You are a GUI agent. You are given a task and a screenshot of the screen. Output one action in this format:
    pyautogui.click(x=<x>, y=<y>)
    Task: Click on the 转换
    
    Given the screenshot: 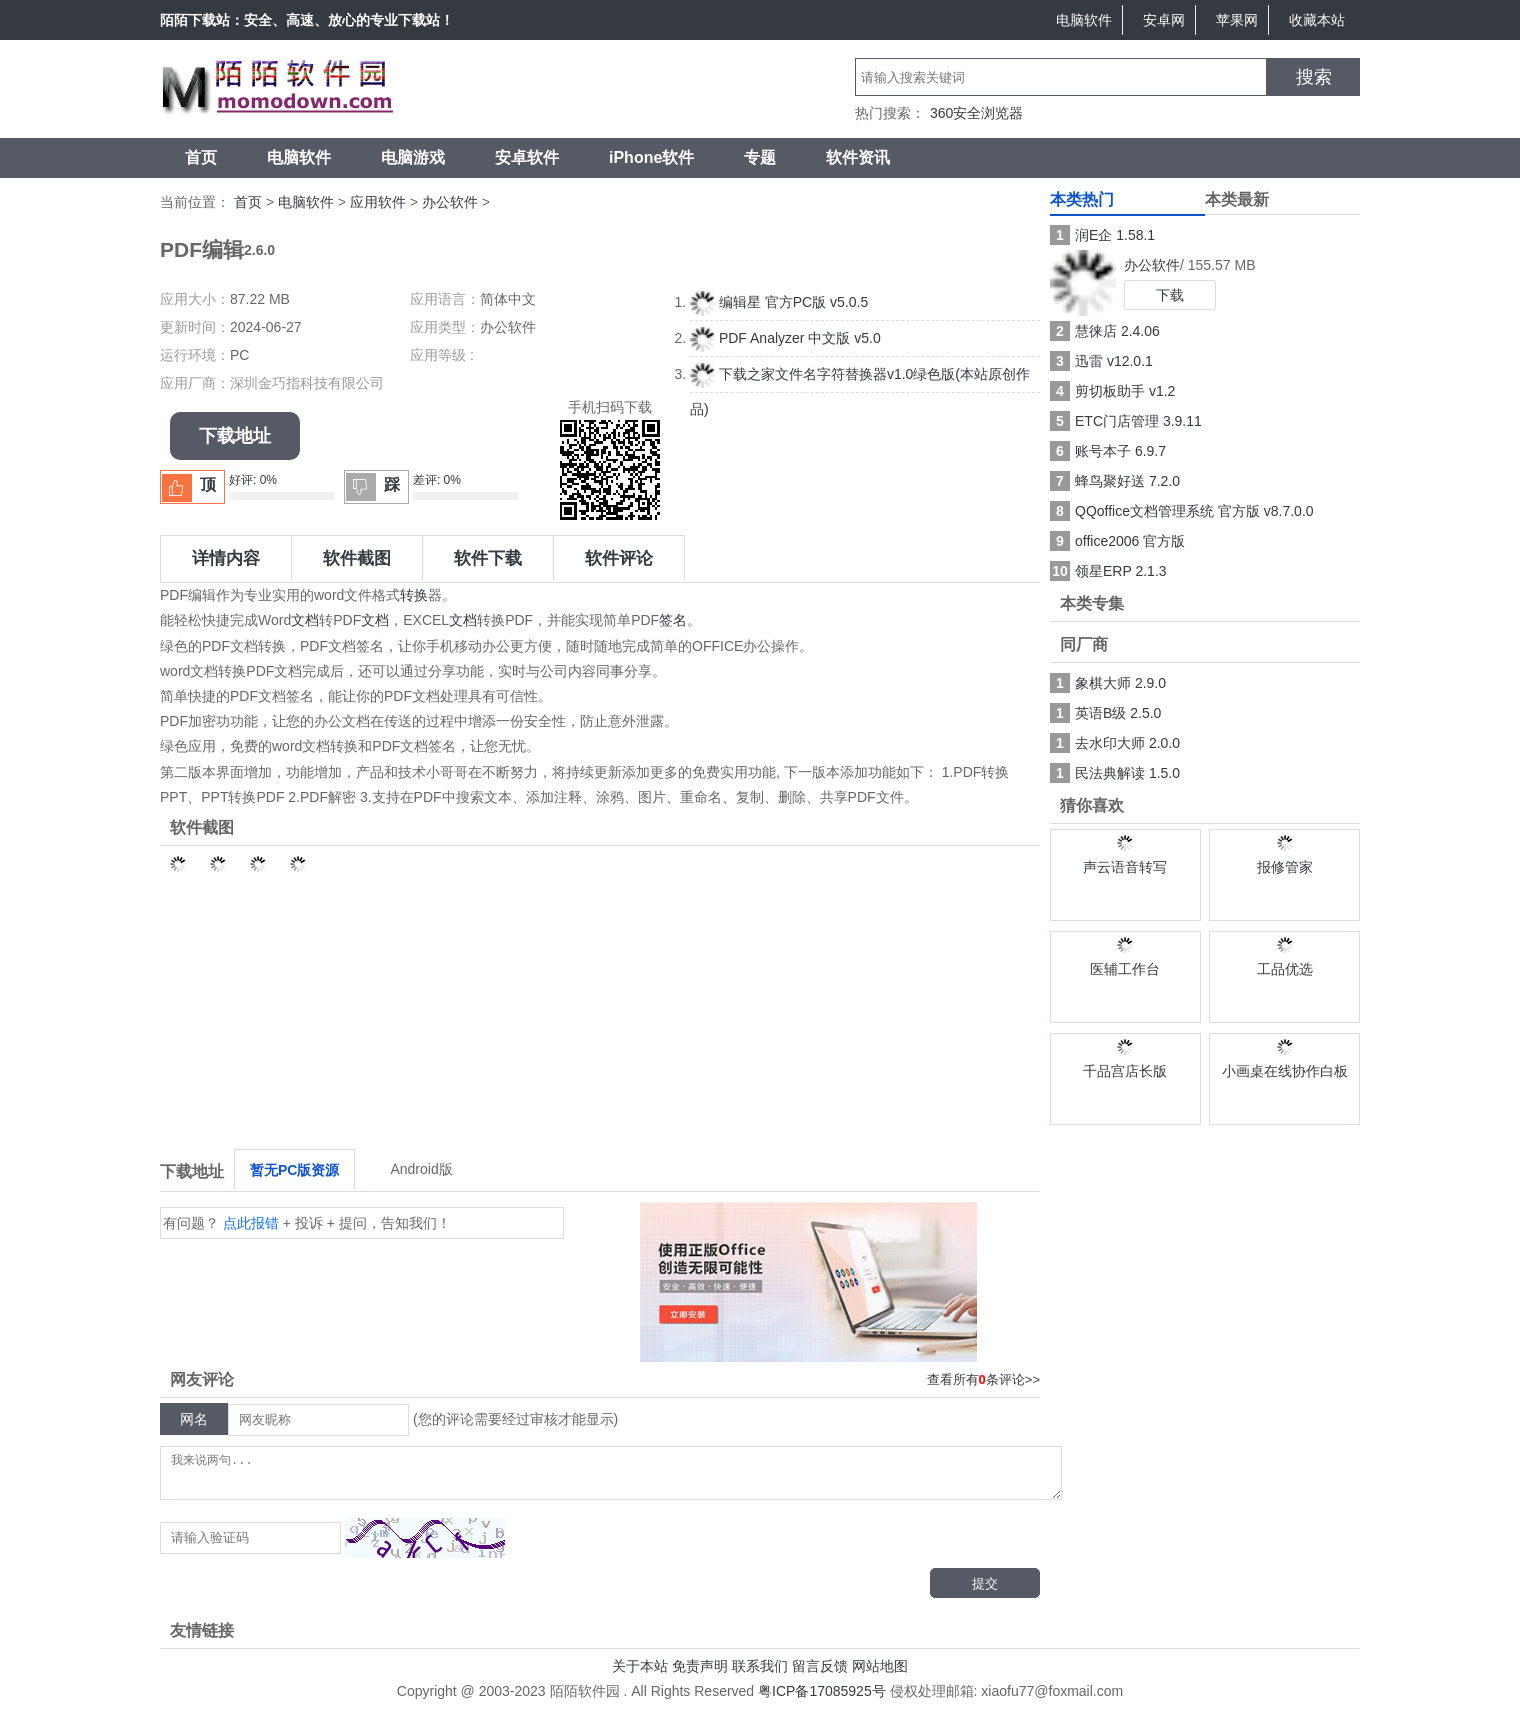 What is the action you would take?
    pyautogui.click(x=414, y=595)
    